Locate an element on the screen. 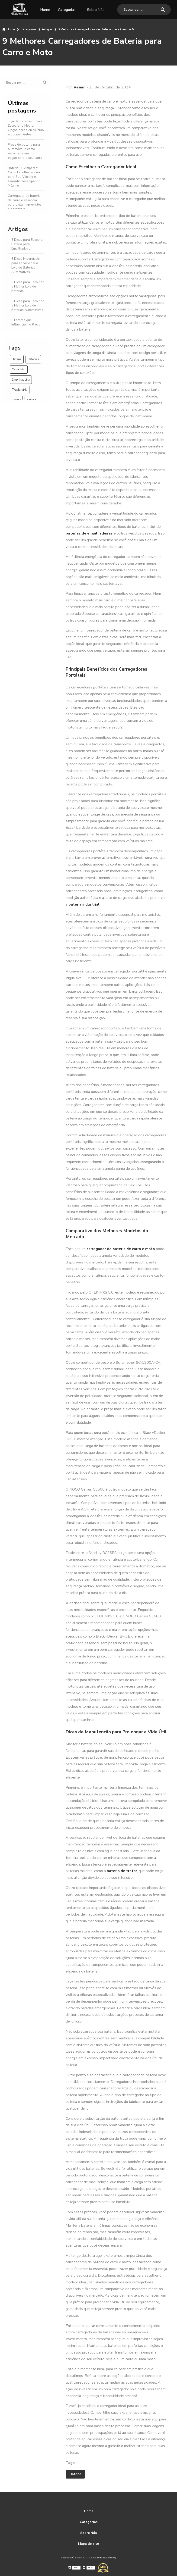 The width and height of the screenshot is (177, 2576). Home is located at coordinates (45, 9).